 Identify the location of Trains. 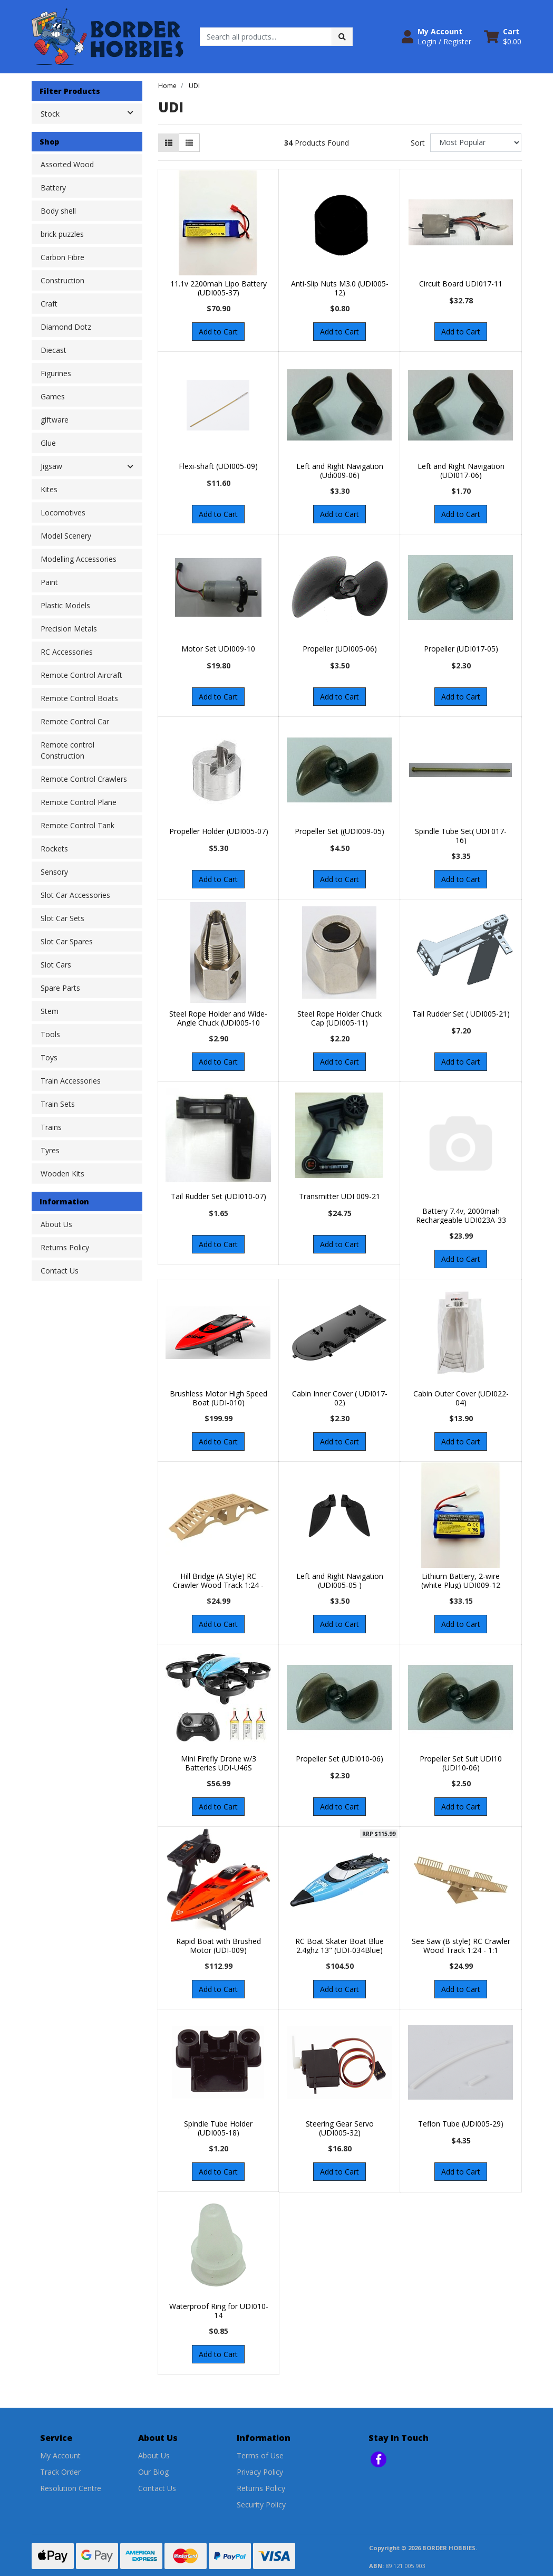
(51, 1127).